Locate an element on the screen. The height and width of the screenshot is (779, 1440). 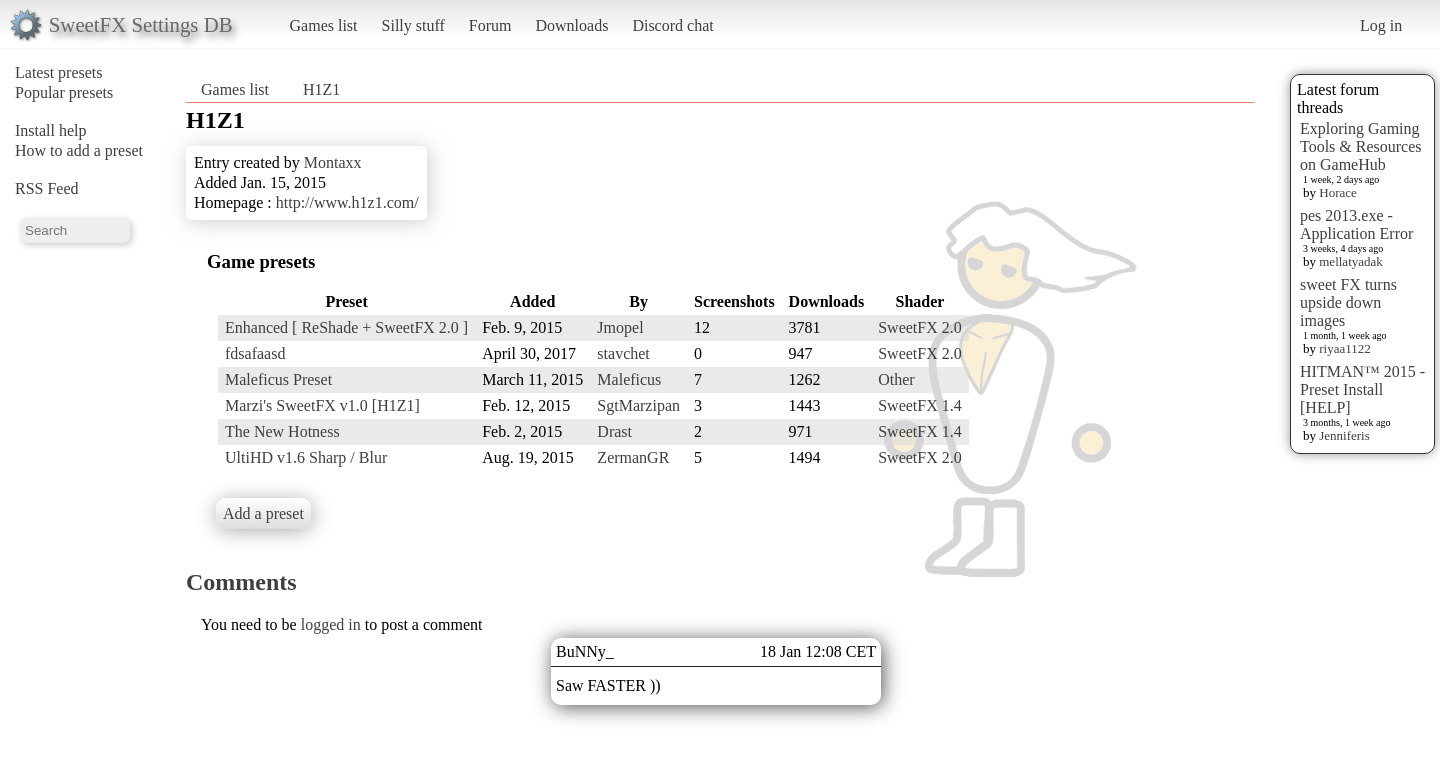
UltiHD v1.6 Sharp / Blur is located at coordinates (306, 457).